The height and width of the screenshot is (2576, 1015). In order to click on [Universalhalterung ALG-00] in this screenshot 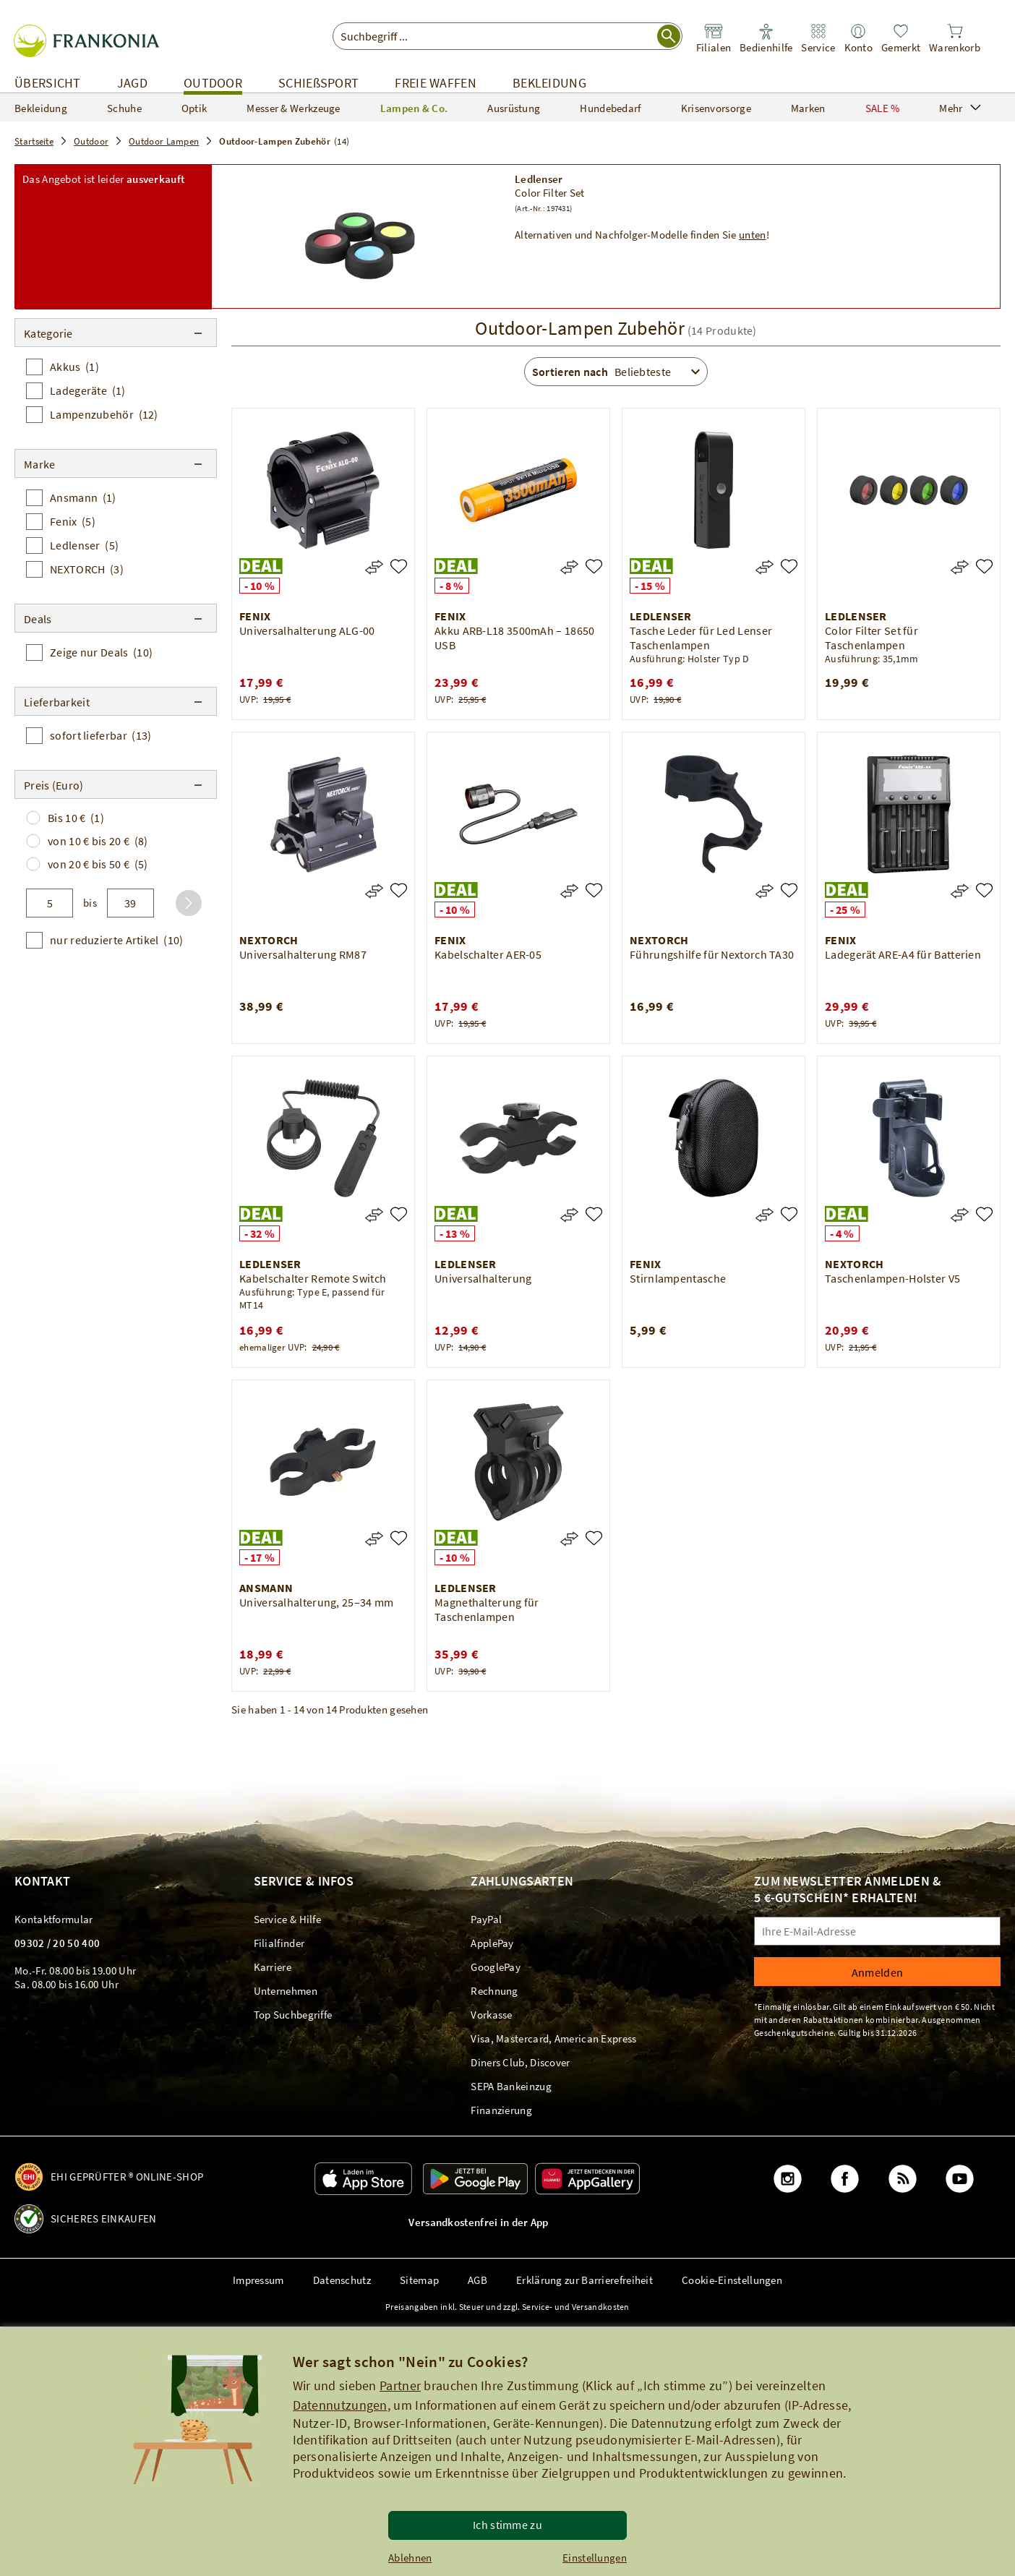, I will do `click(398, 566)`.